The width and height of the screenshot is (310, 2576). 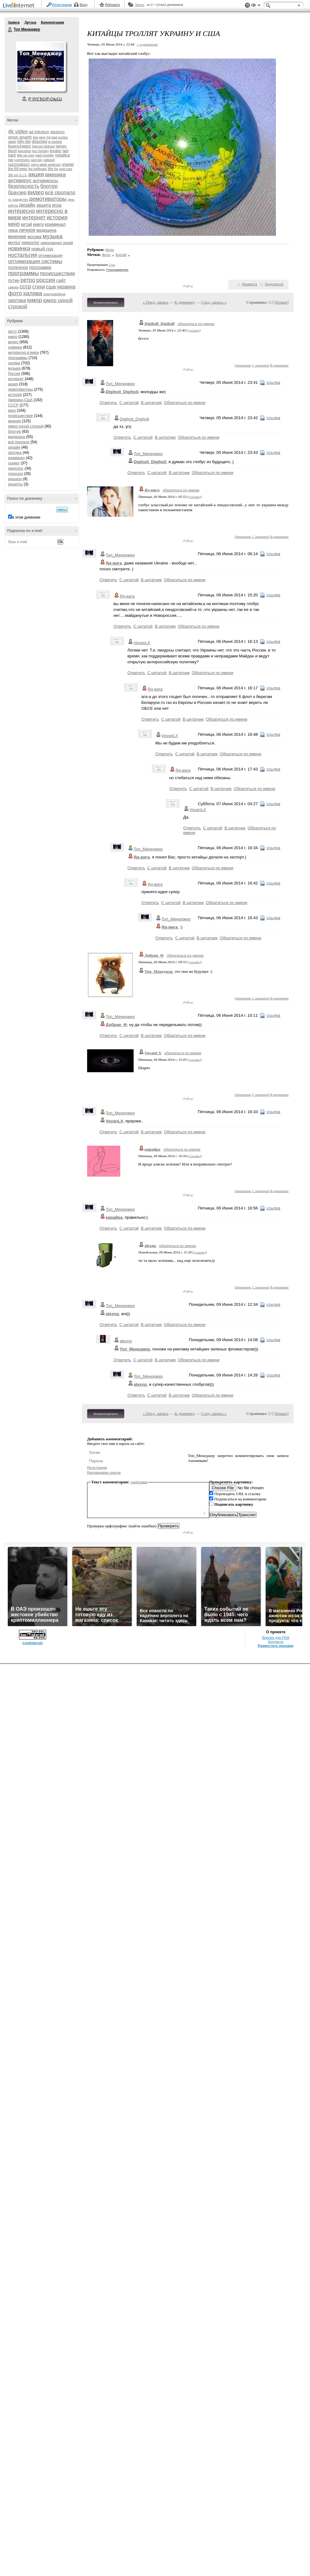 What do you see at coordinates (13, 287) in the screenshot?
I see `самора` at bounding box center [13, 287].